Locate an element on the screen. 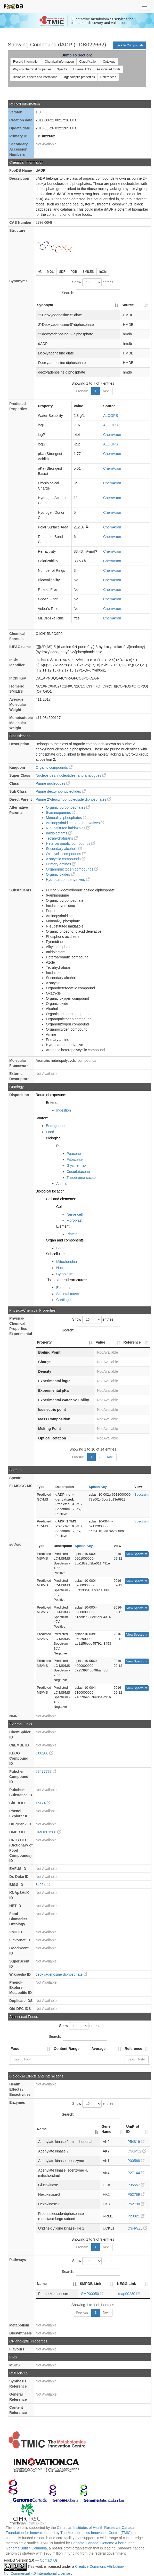  16174 is located at coordinates (43, 1803).